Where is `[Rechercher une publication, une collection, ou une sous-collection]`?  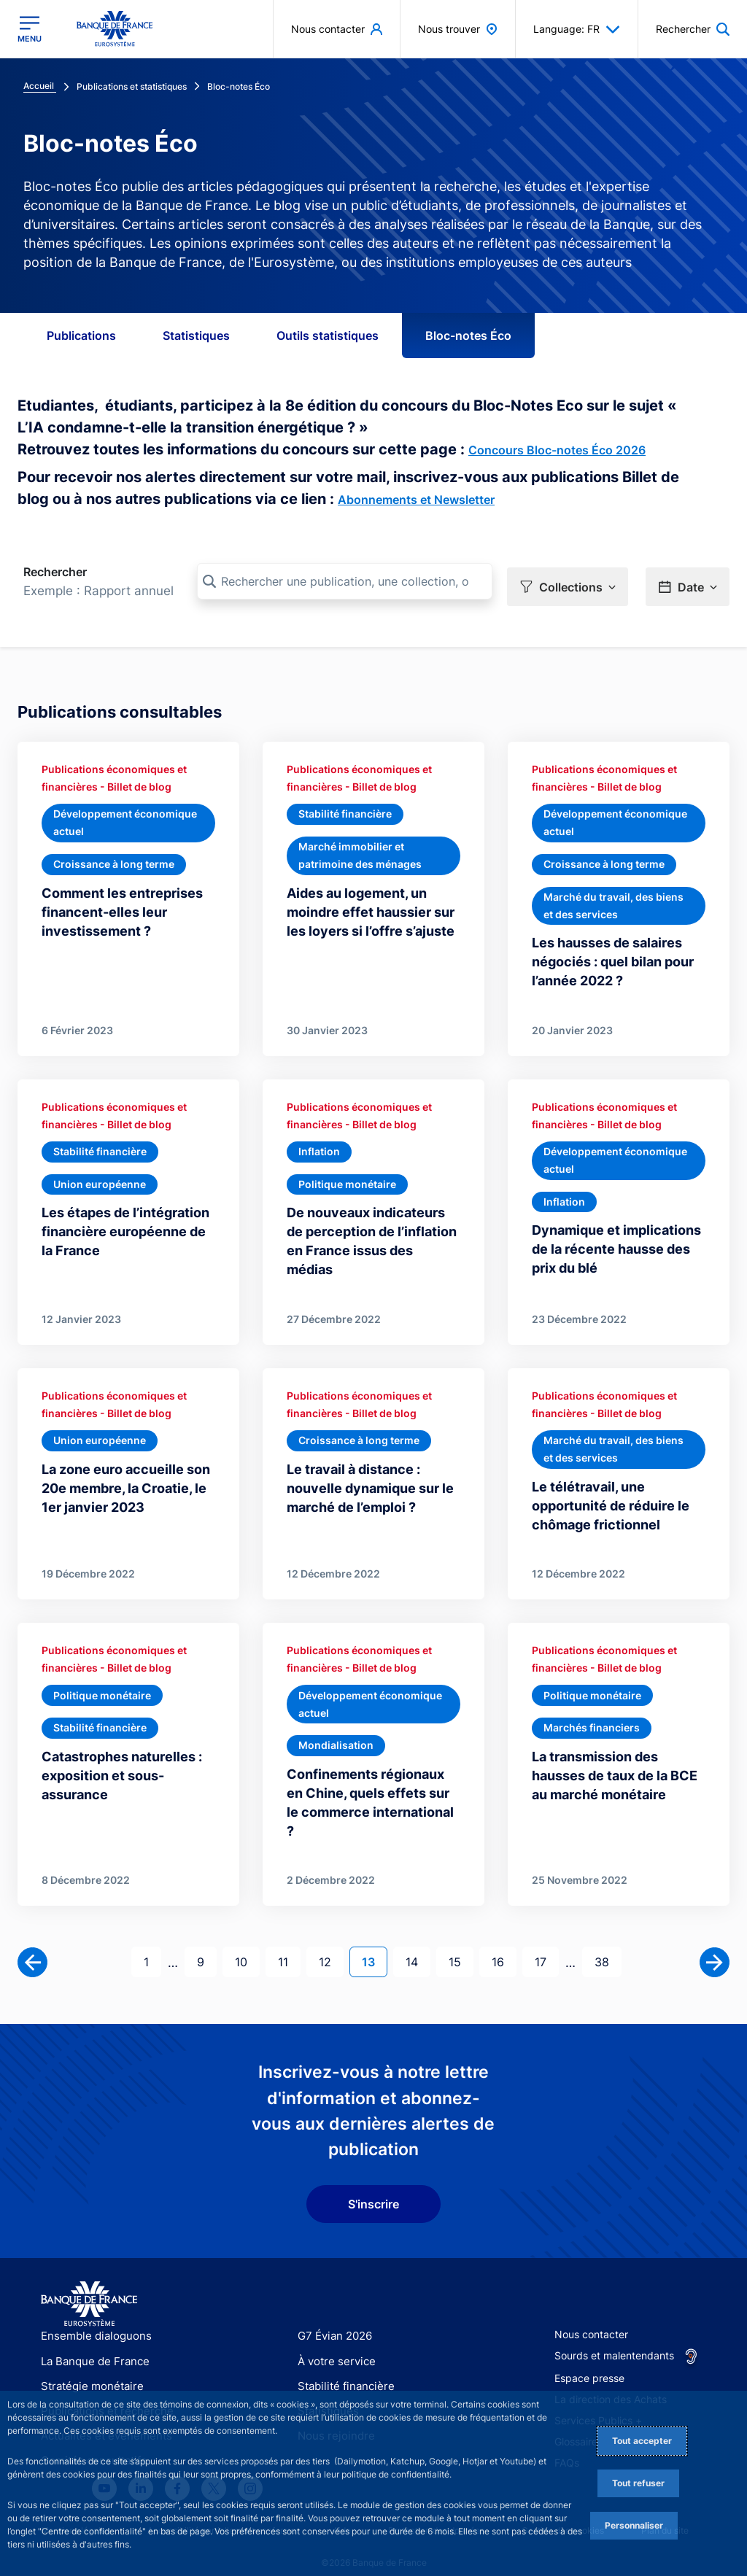 [Rechercher une publication, une collection, ou une sous-collection] is located at coordinates (344, 581).